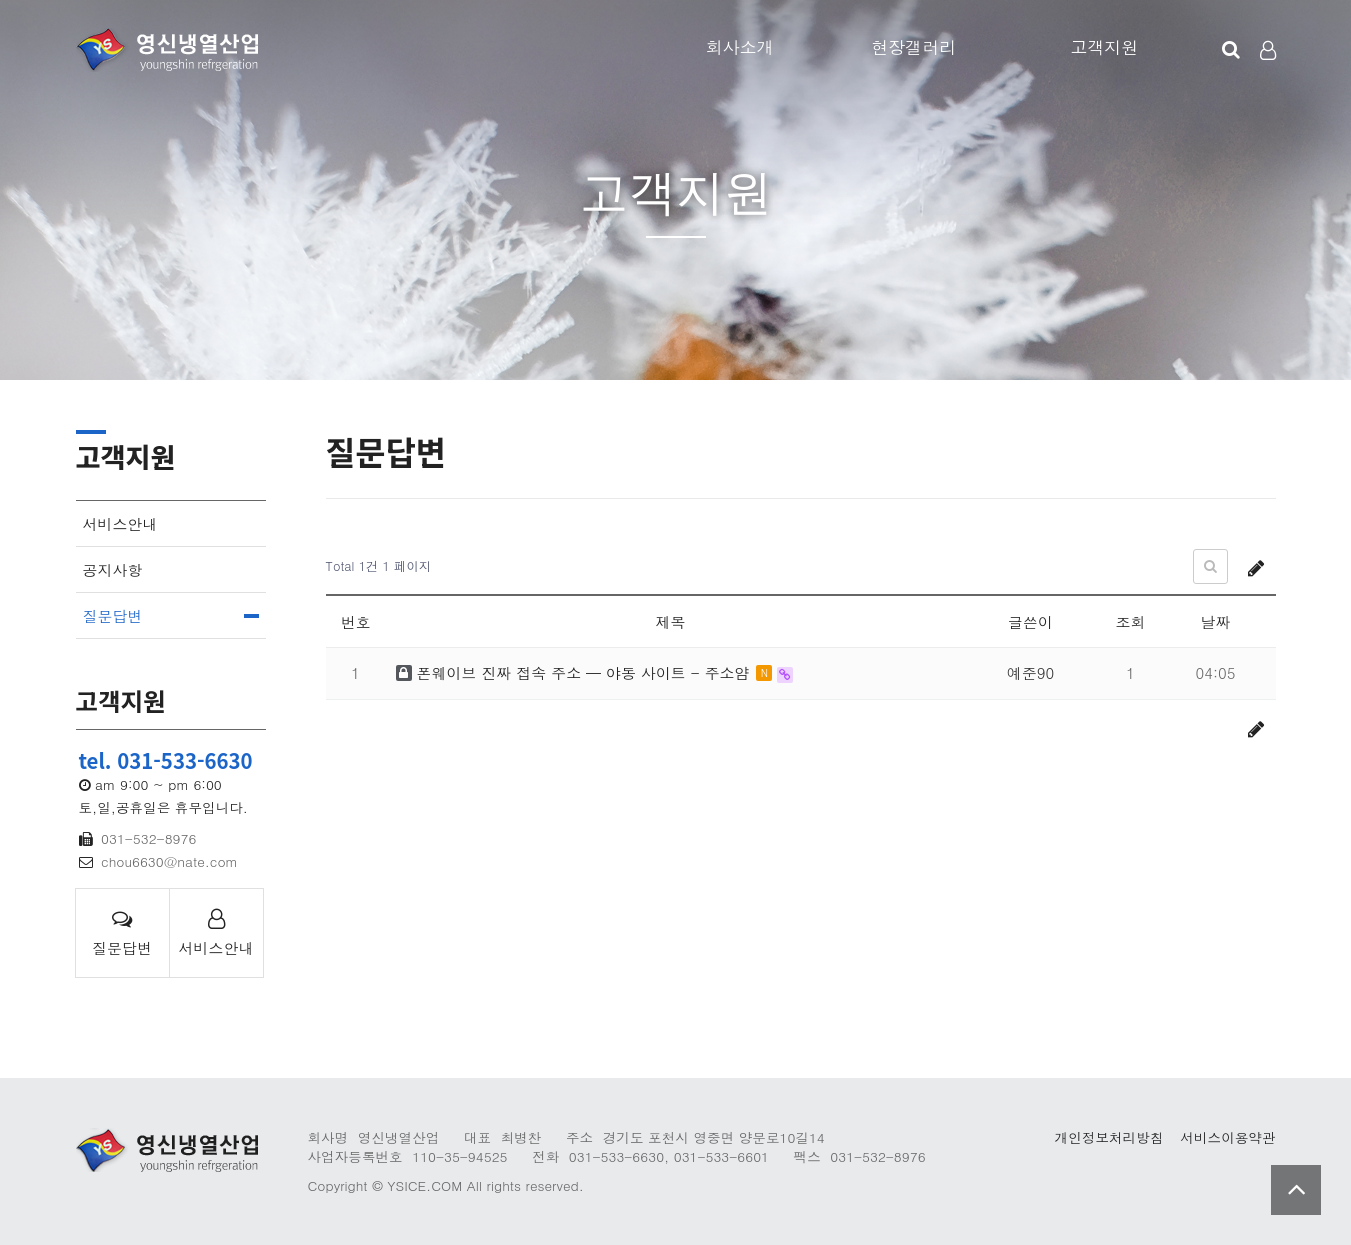 Image resolution: width=1351 pixels, height=1245 pixels. What do you see at coordinates (575, 672) in the screenshot?
I see `폰웨이브 진짜 접속 주소 — 야동 사이트 - 주소얌` at bounding box center [575, 672].